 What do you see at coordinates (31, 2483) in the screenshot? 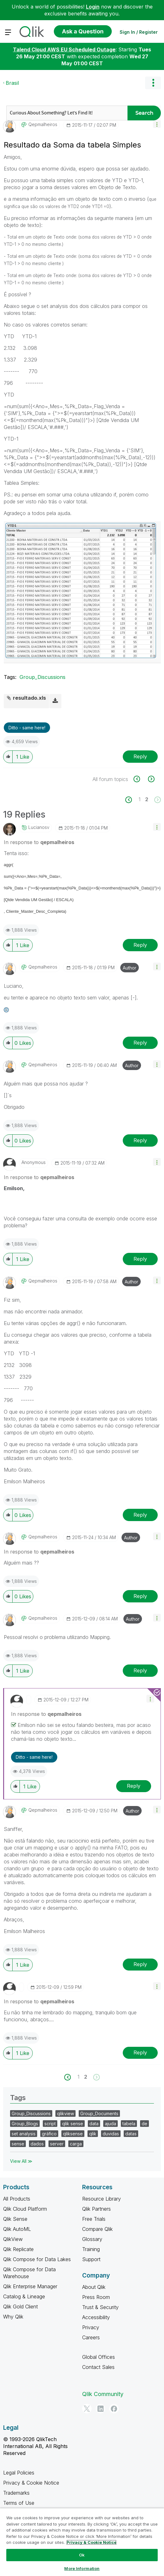
I see `Privacy & Cookie Notice` at bounding box center [31, 2483].